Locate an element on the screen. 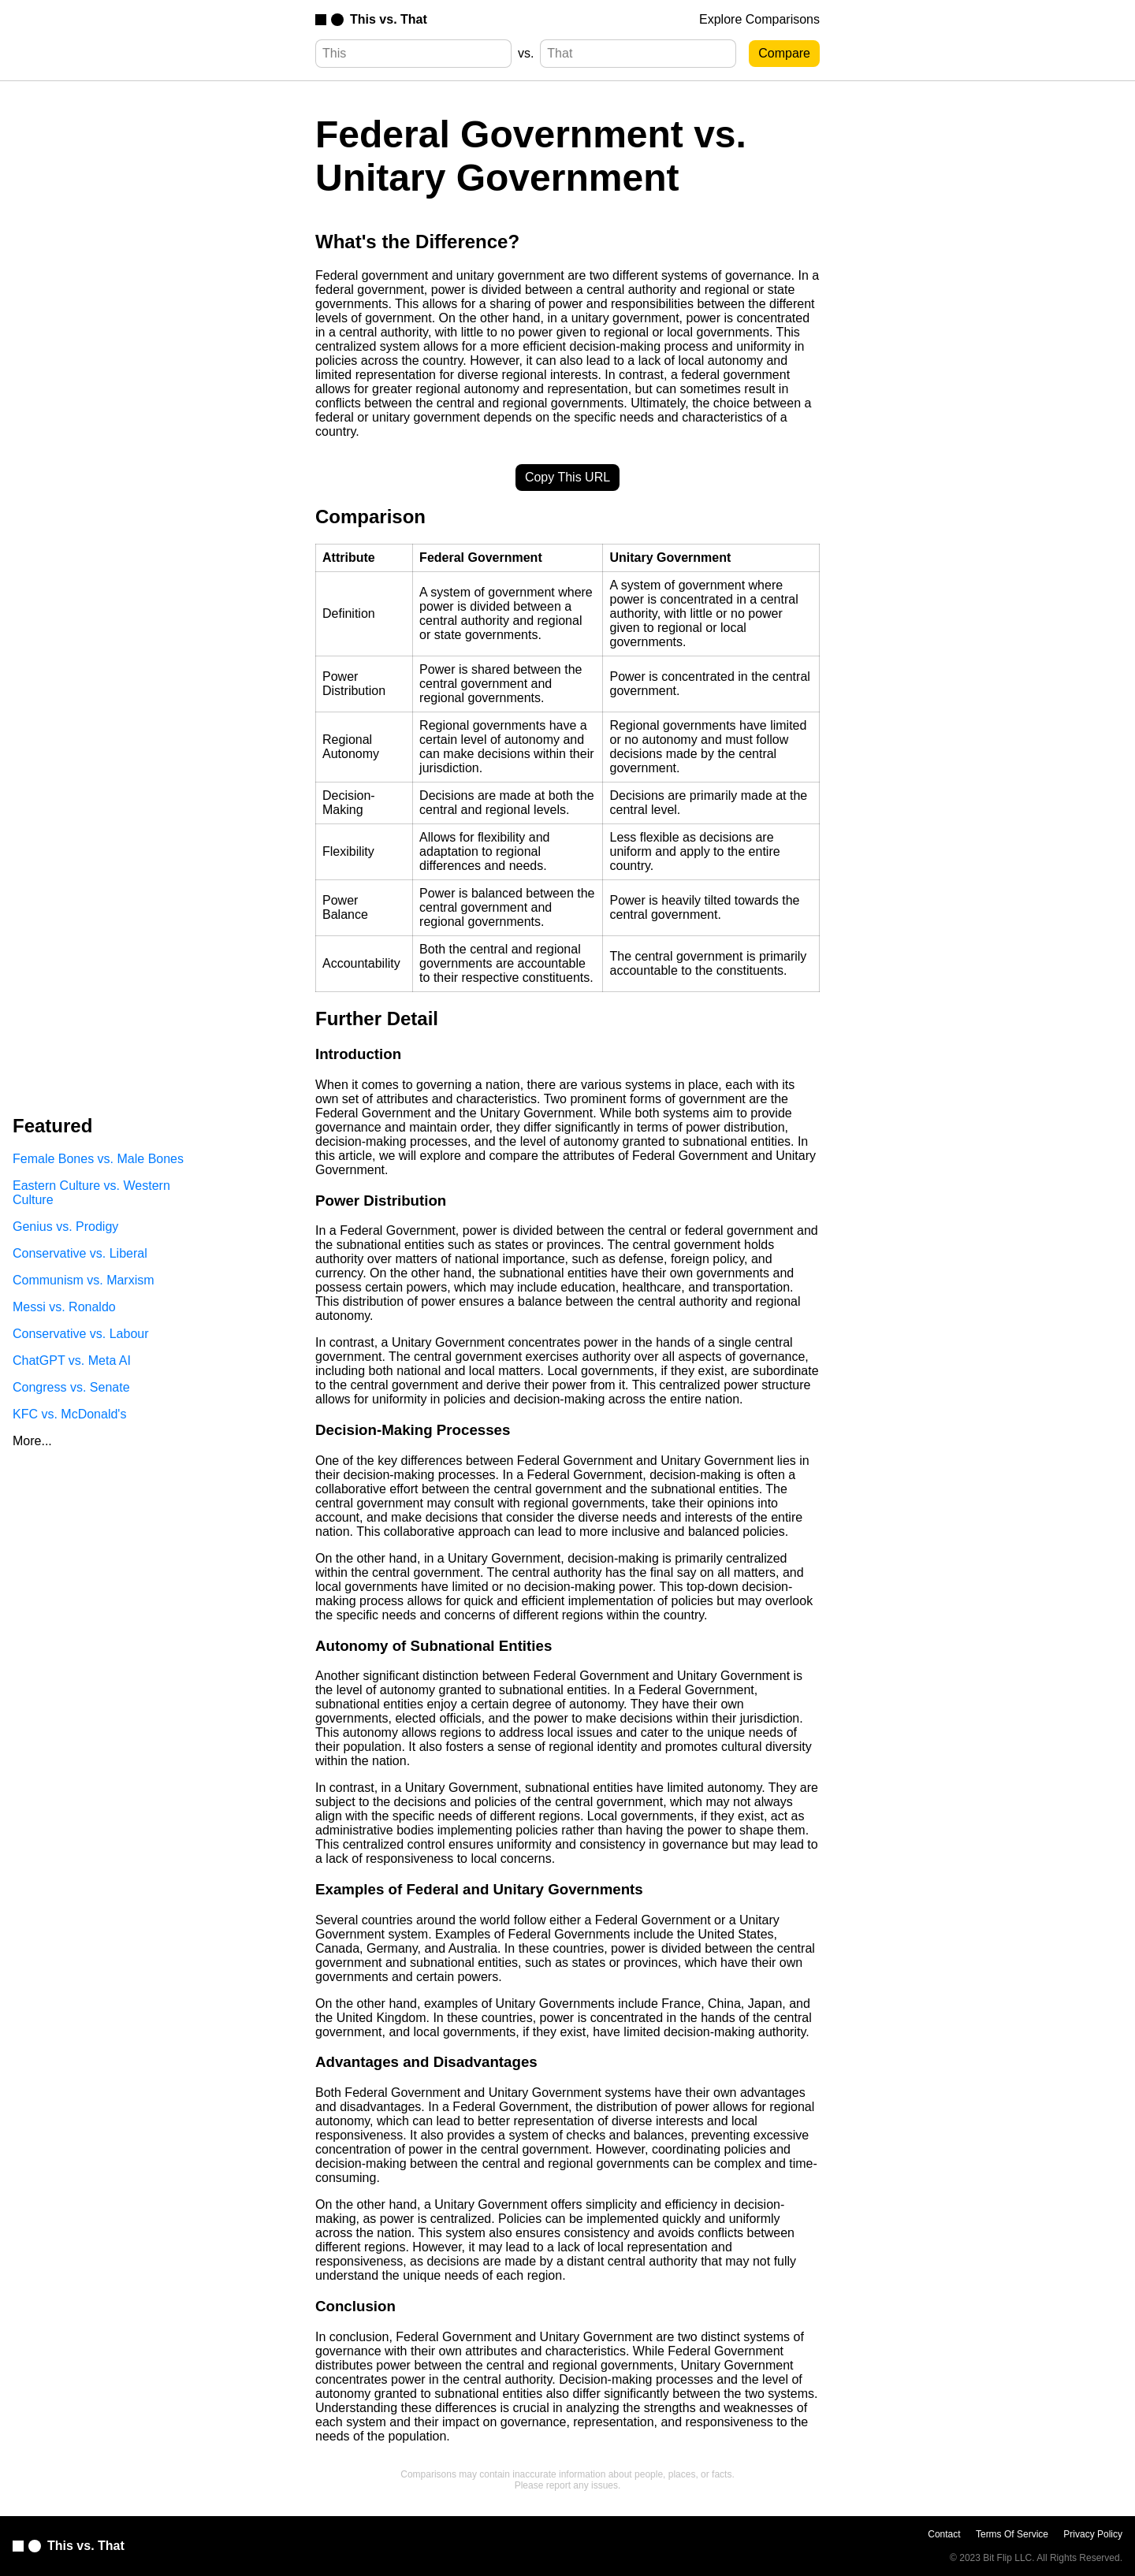  More... is located at coordinates (32, 1441).